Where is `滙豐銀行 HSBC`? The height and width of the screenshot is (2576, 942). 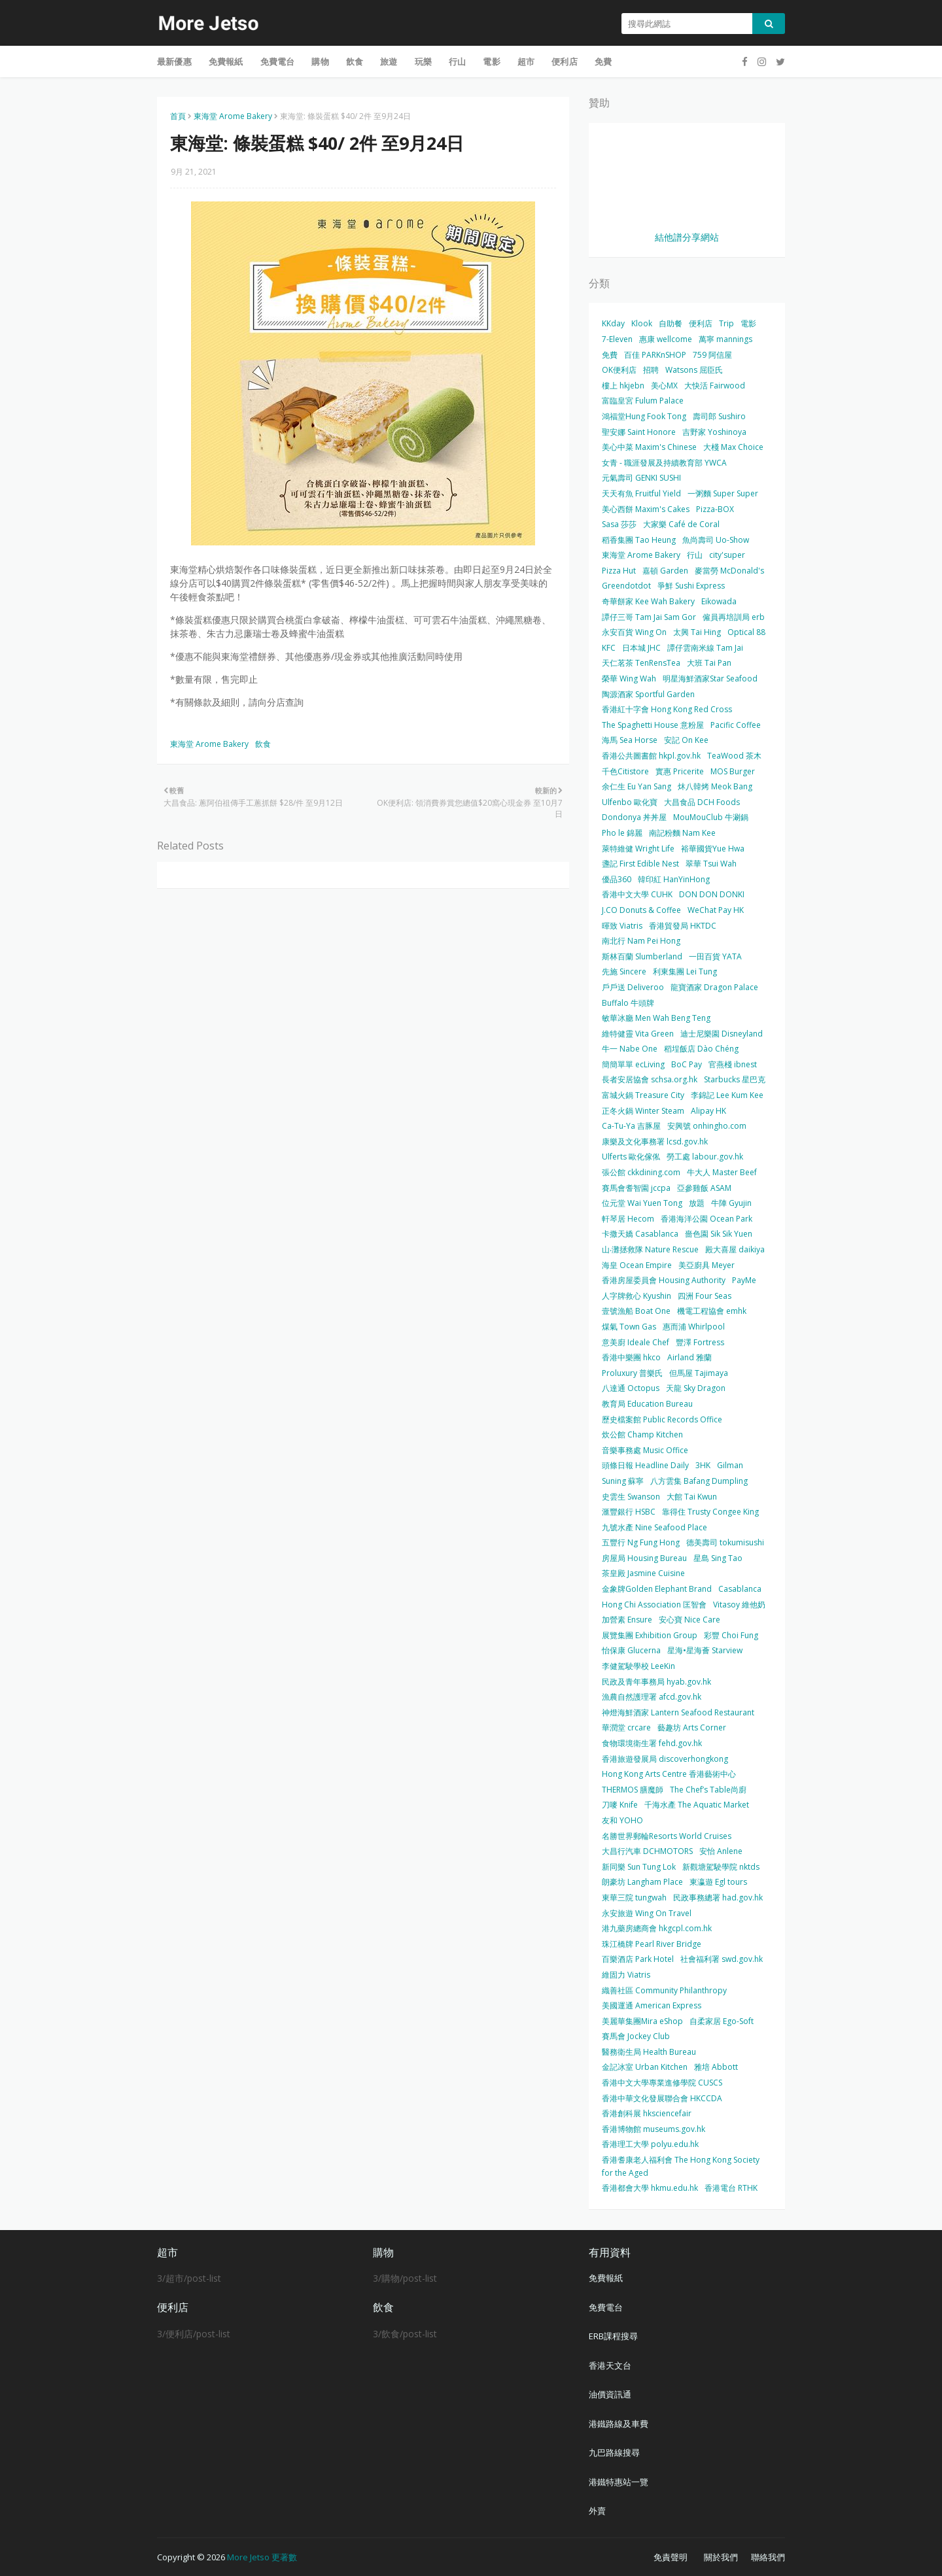 滙豐銀行 HSBC is located at coordinates (628, 1511).